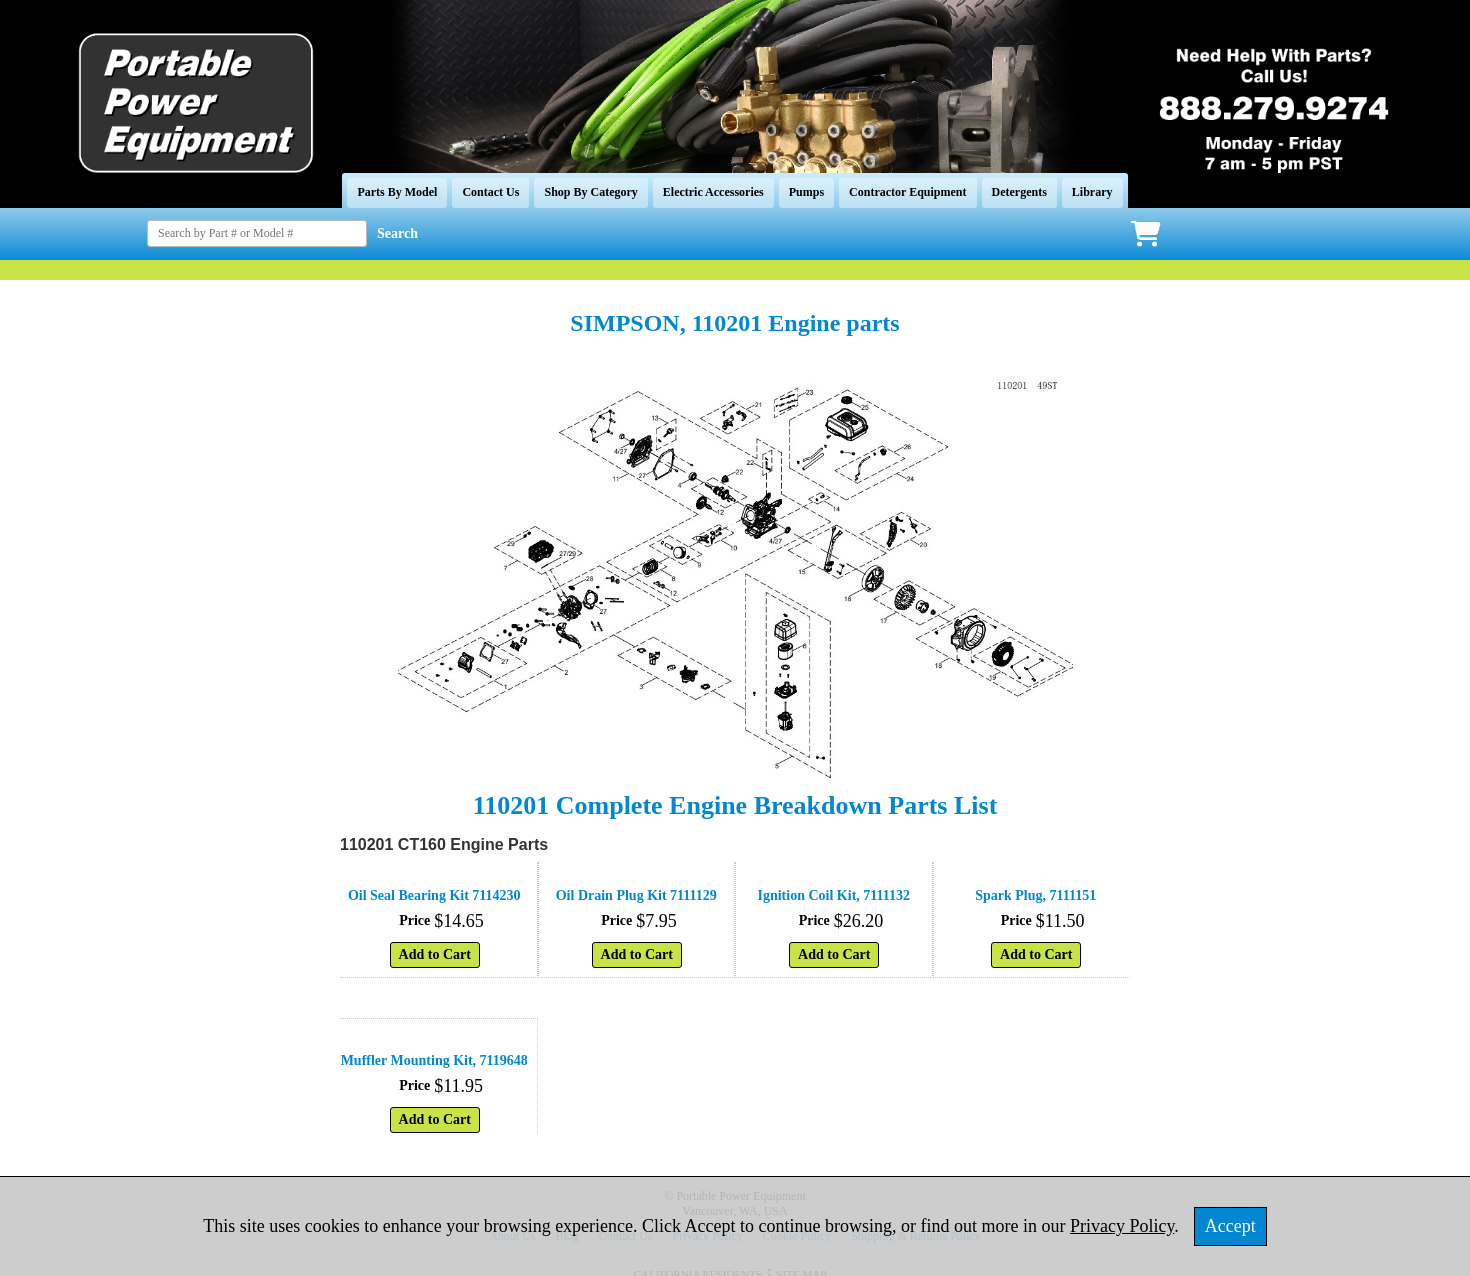  What do you see at coordinates (834, 895) in the screenshot?
I see `Ignition Coil Kit, 7111132` at bounding box center [834, 895].